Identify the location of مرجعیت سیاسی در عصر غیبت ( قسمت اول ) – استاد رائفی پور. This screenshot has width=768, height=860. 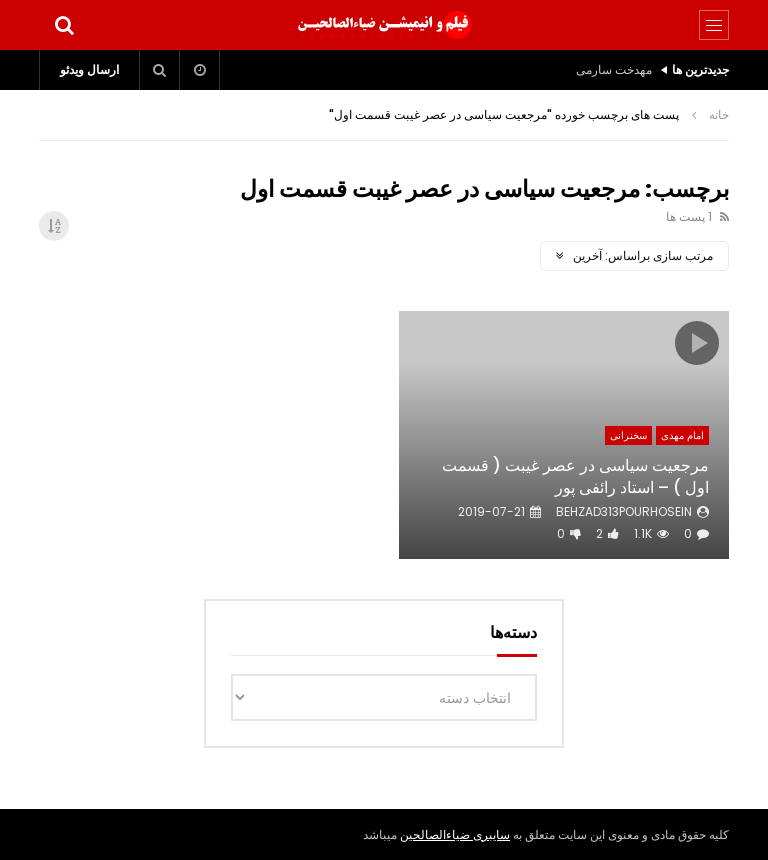
(575, 476).